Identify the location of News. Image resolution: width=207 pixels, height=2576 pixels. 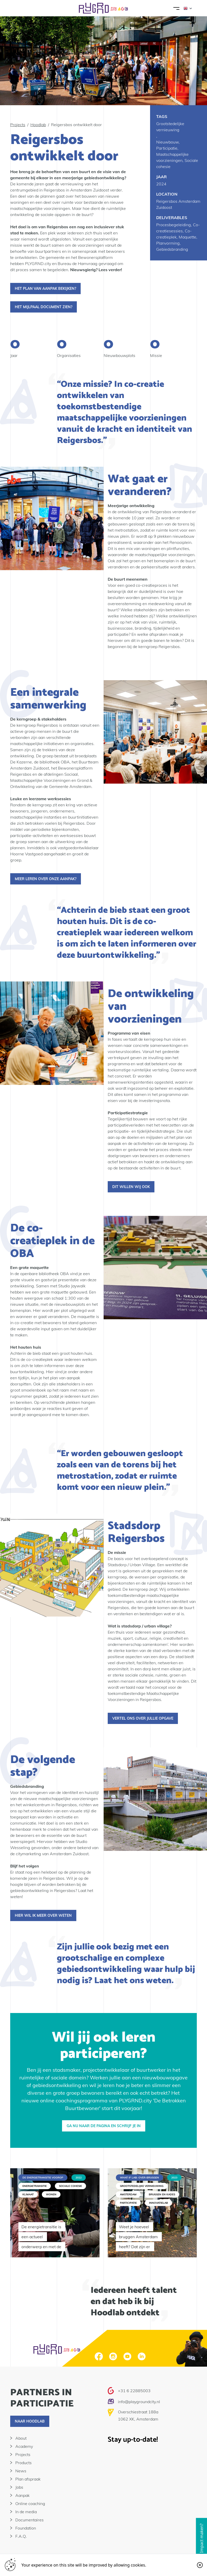
(20, 2470).